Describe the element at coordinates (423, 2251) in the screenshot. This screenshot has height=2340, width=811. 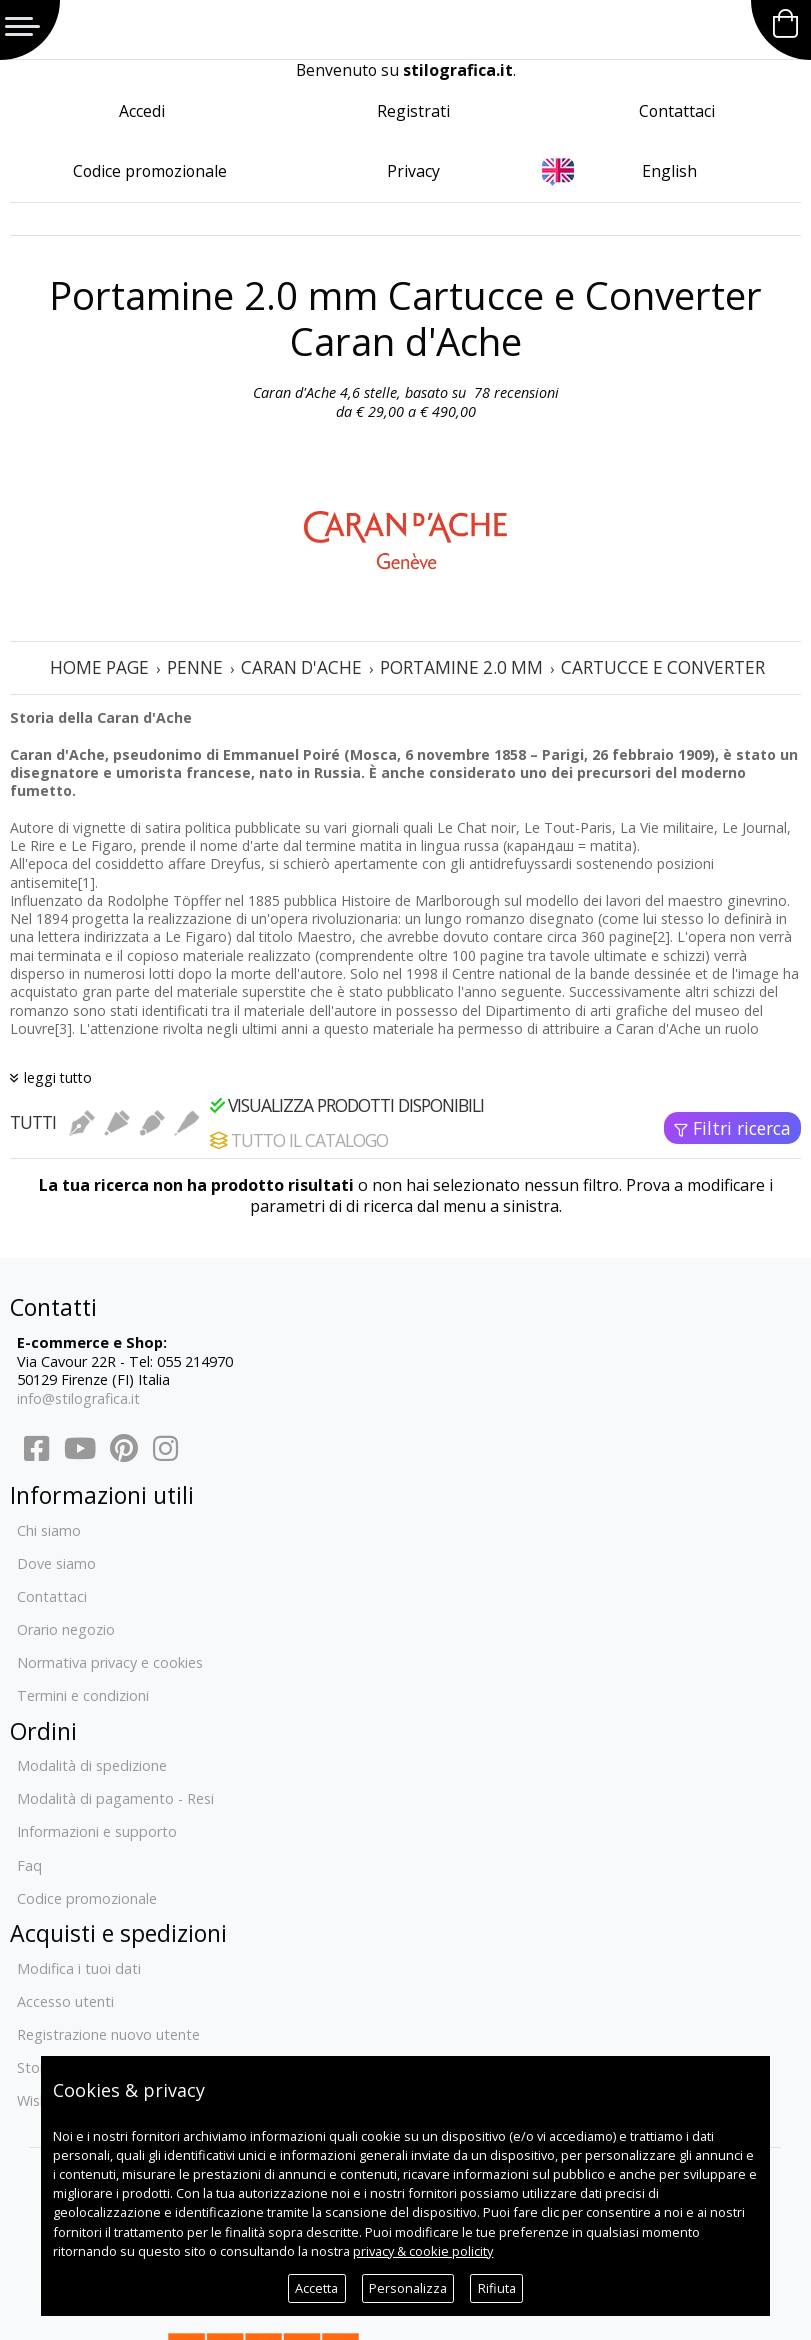
I see `privacy & cookie policity` at that location.